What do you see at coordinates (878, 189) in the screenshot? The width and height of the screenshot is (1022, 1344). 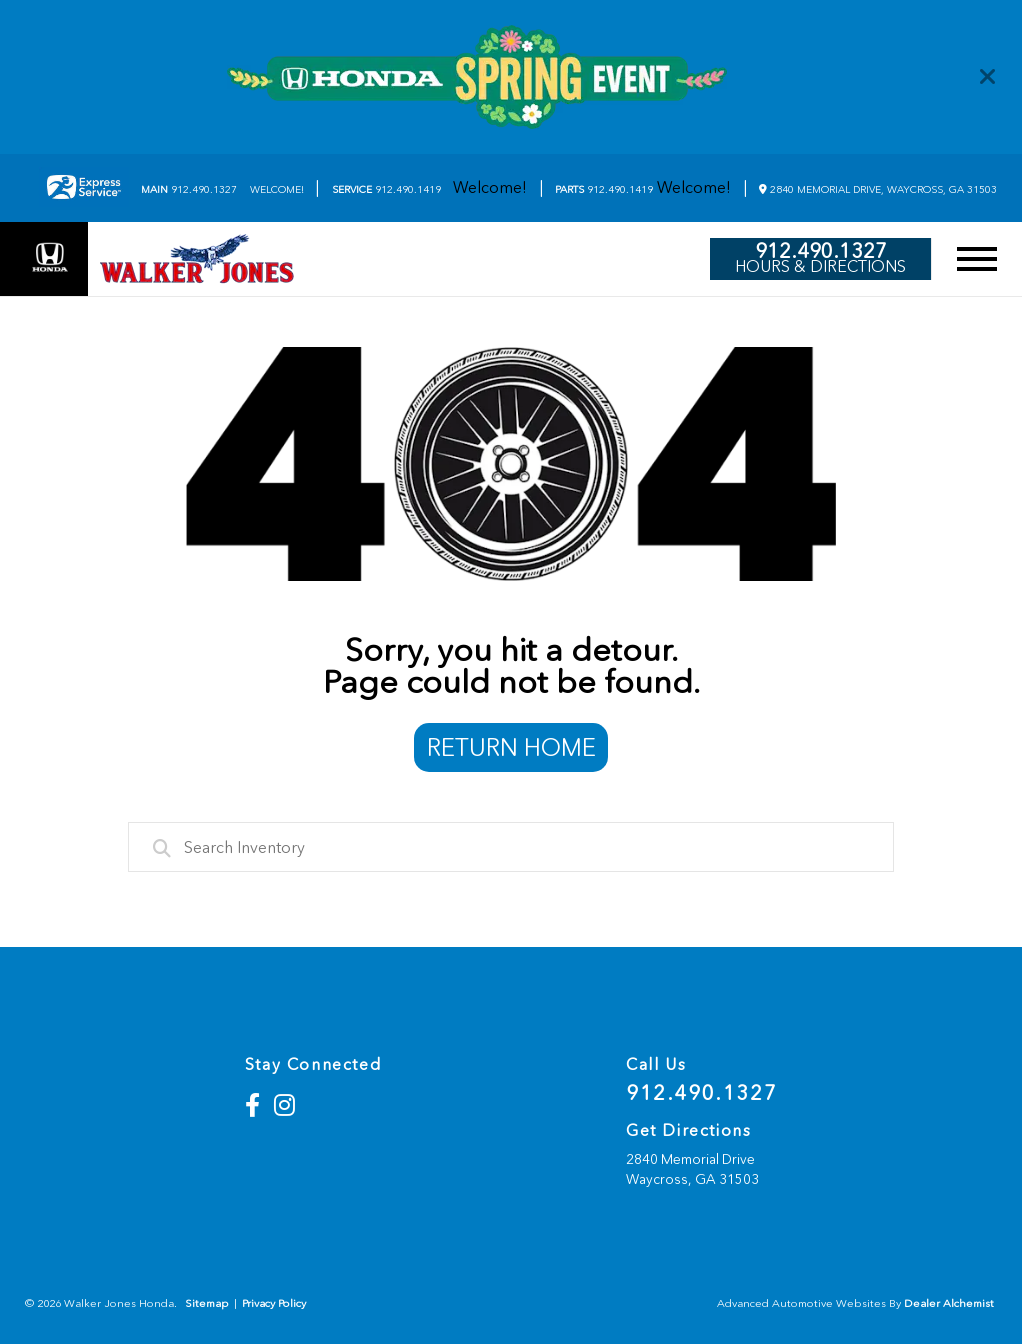 I see `2840 Memorial Drive, Waycross, GA 31503` at bounding box center [878, 189].